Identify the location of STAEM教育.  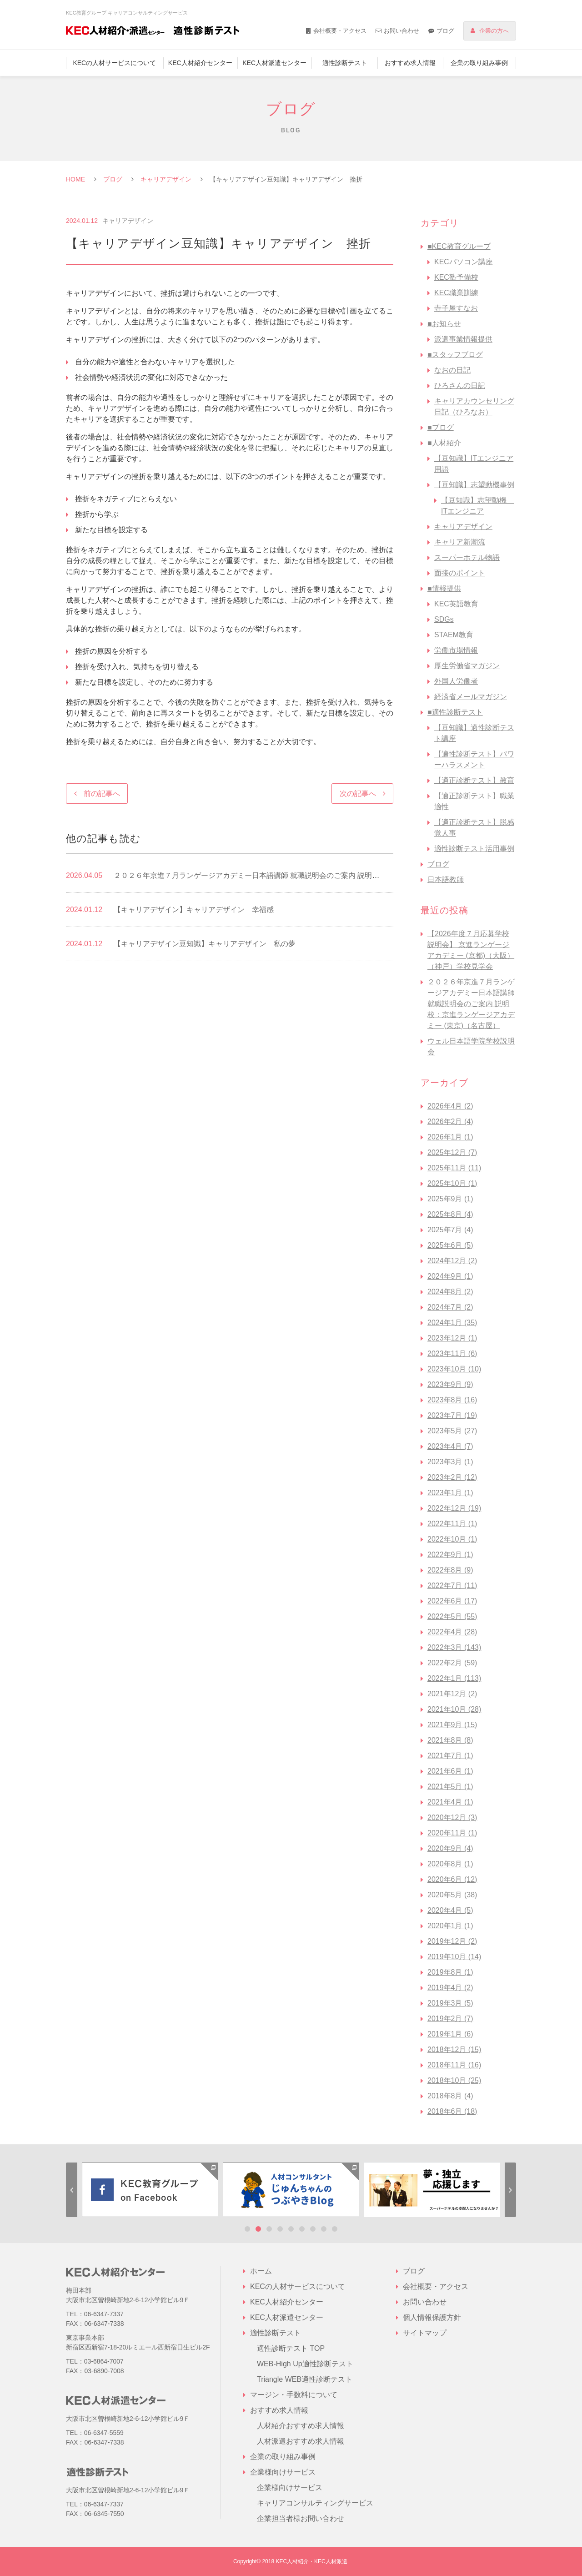
(453, 635).